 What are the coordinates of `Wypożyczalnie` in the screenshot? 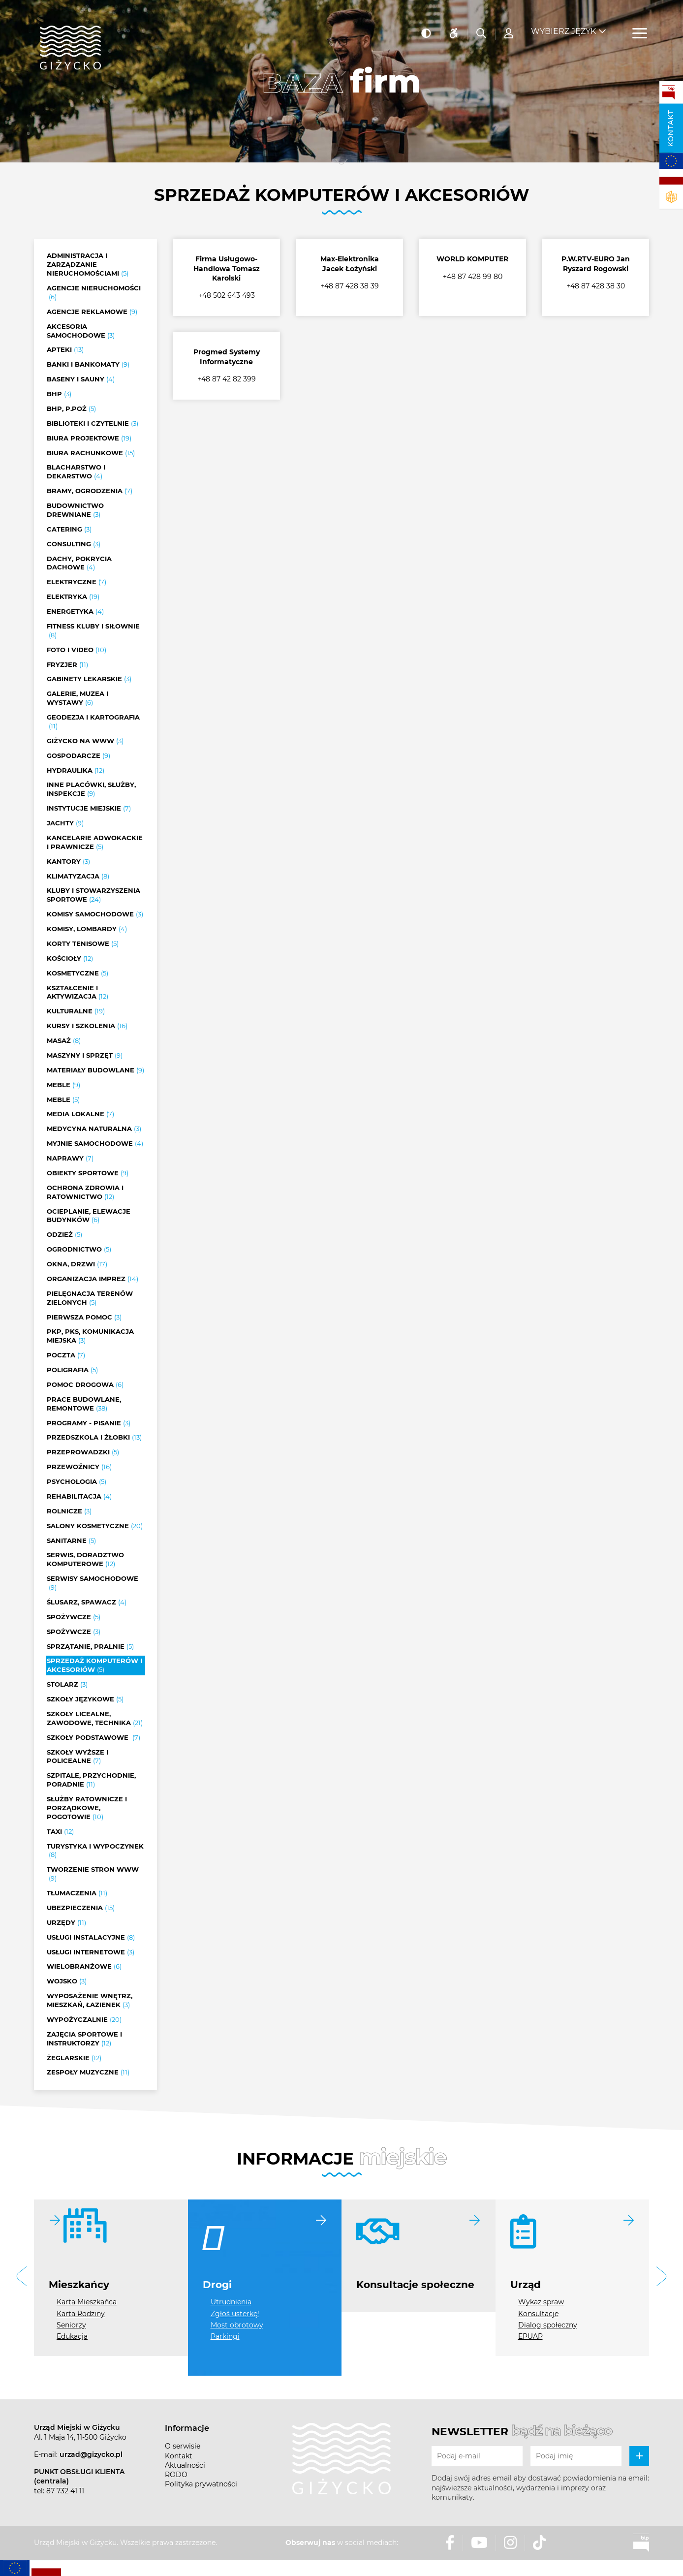 It's located at (84, 2019).